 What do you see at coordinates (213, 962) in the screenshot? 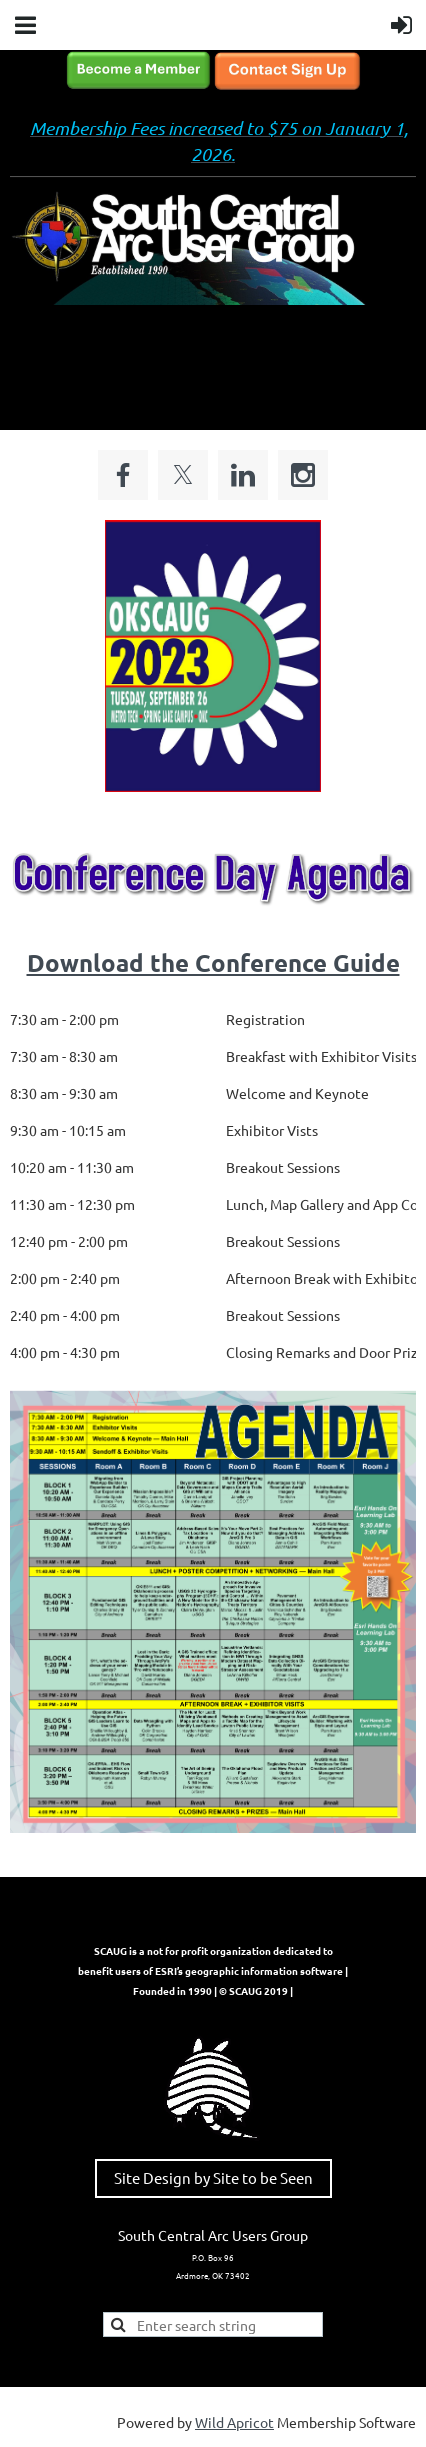
I see `Download the Conference Guide` at bounding box center [213, 962].